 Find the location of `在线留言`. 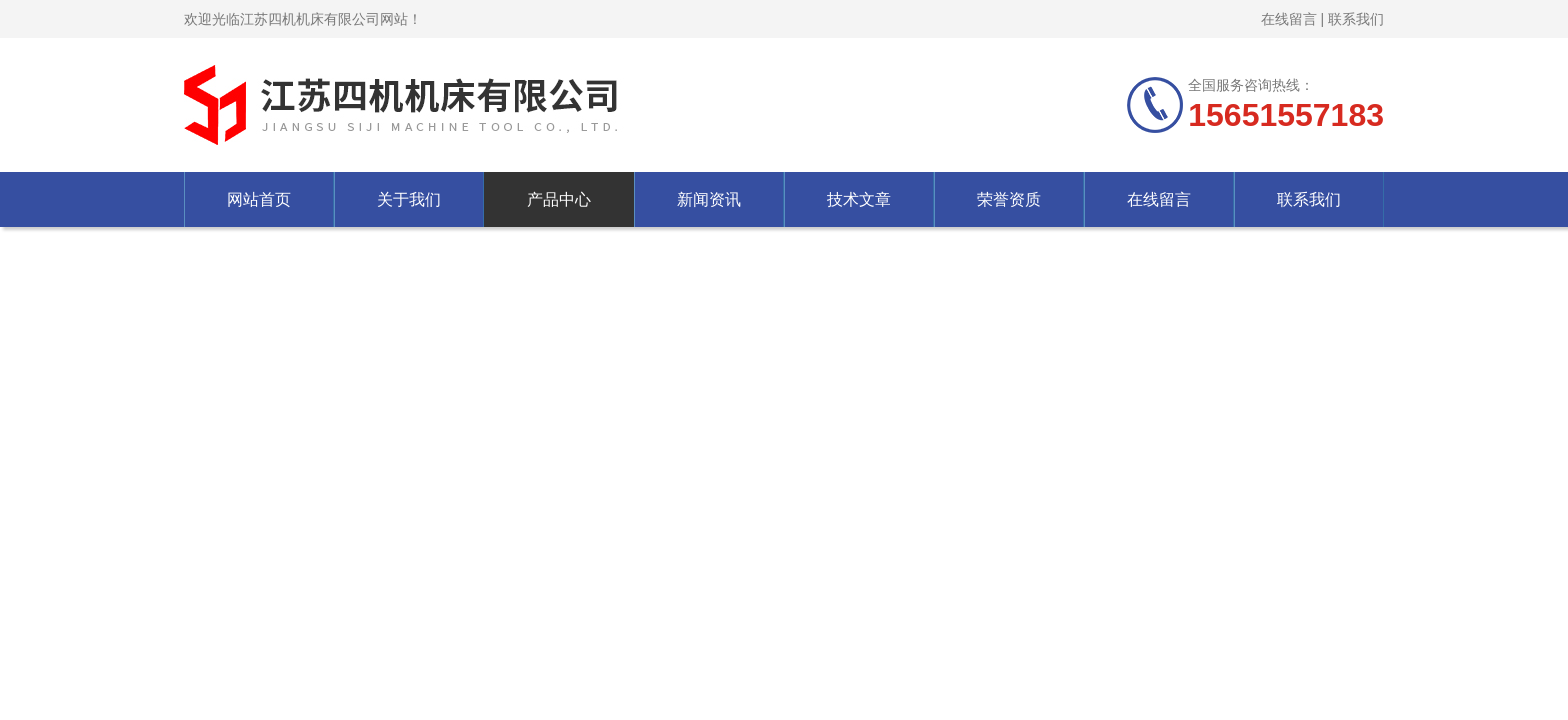

在线留言 is located at coordinates (1289, 19).